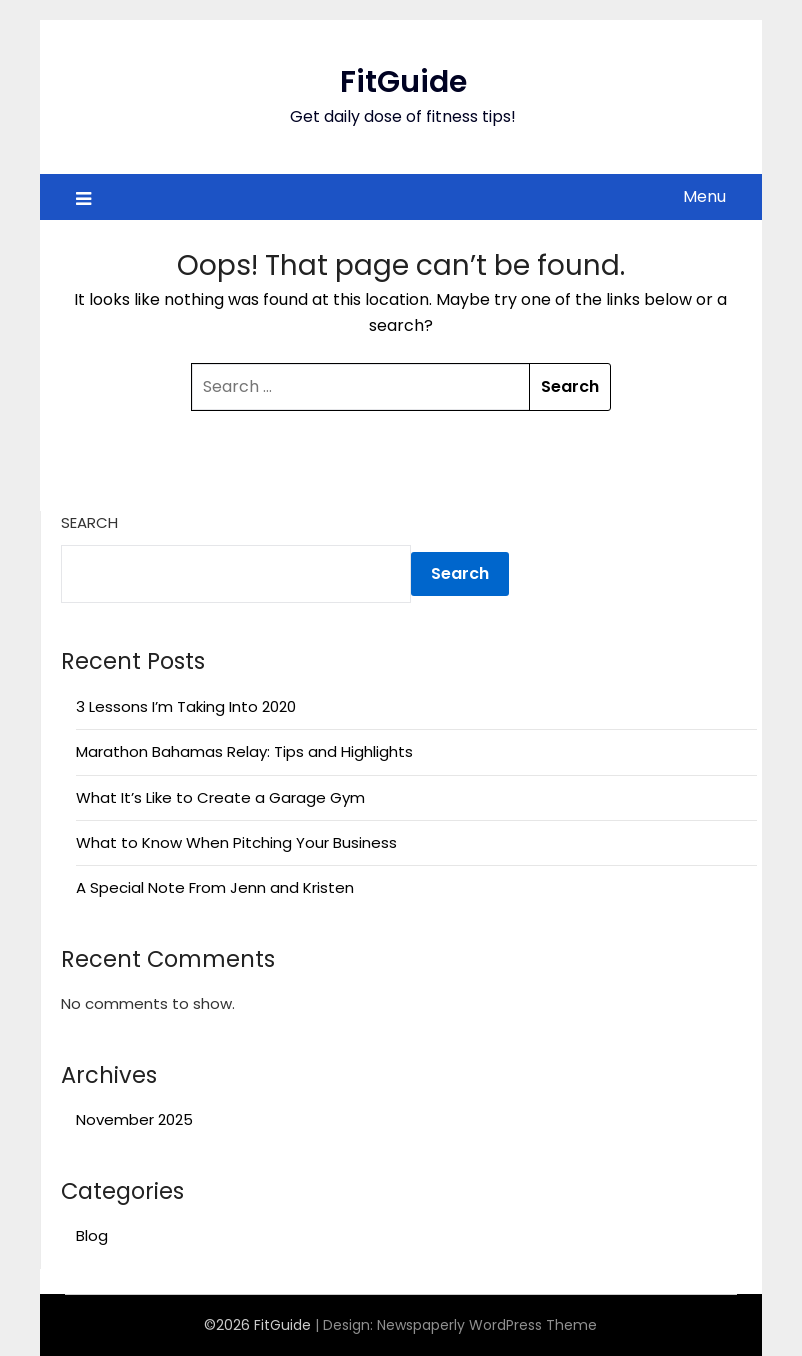  Describe the element at coordinates (92, 1235) in the screenshot. I see `Blog` at that location.